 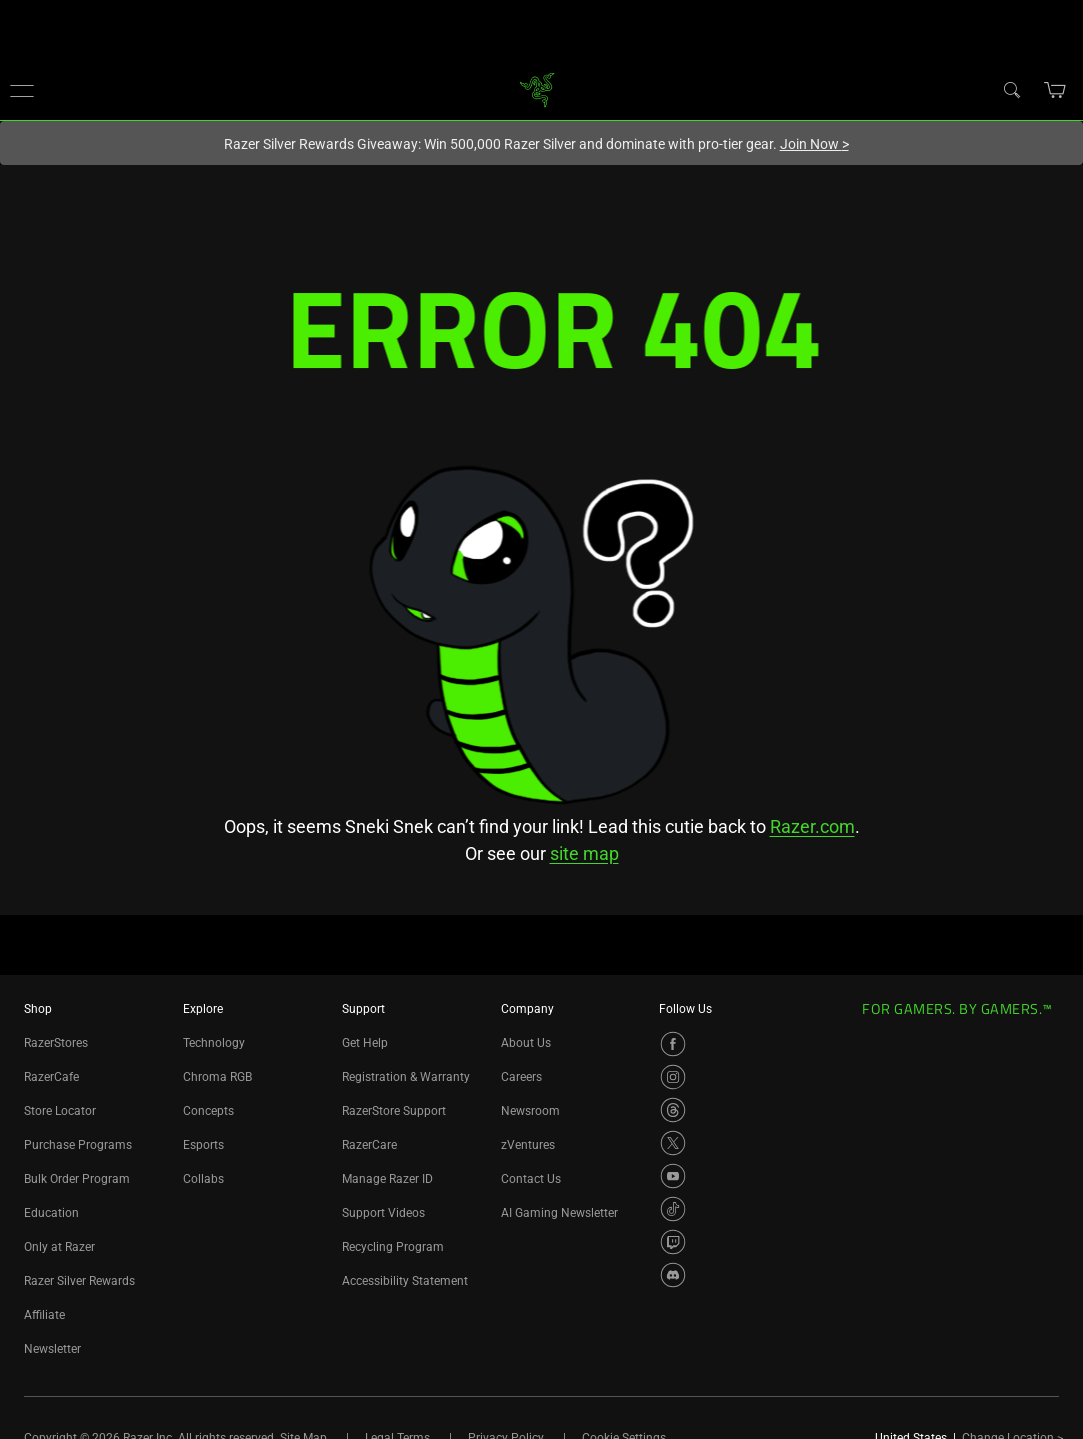 I want to click on Affiliate, so click(x=44, y=1315).